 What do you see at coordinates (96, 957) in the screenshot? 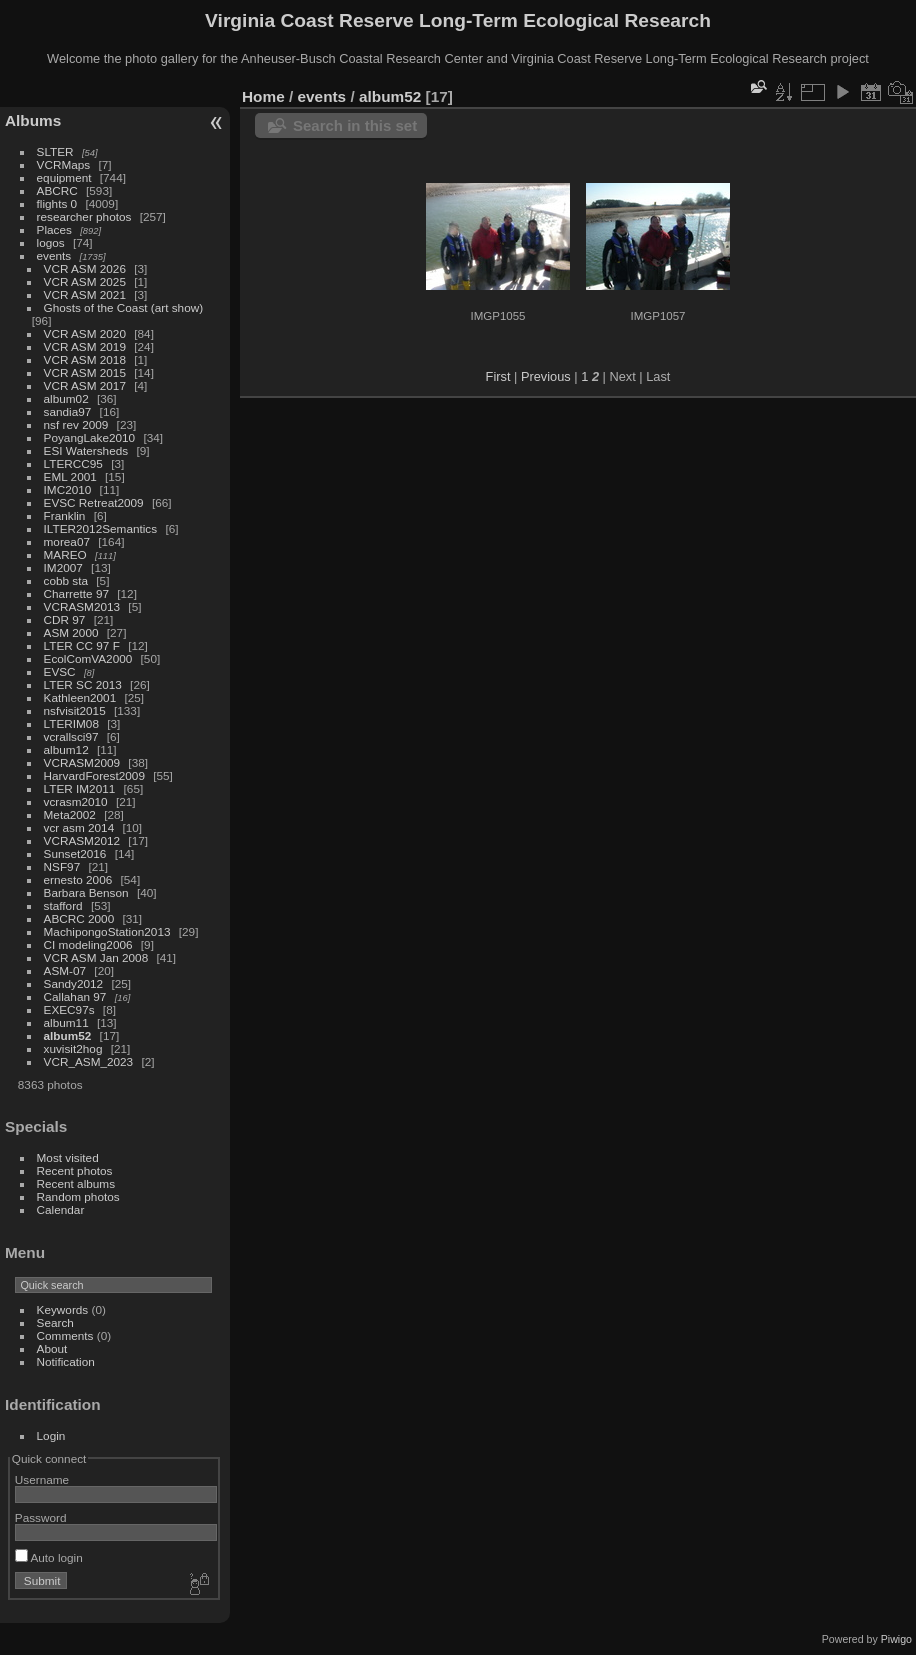
I see `VCR ASM Jan 2008` at bounding box center [96, 957].